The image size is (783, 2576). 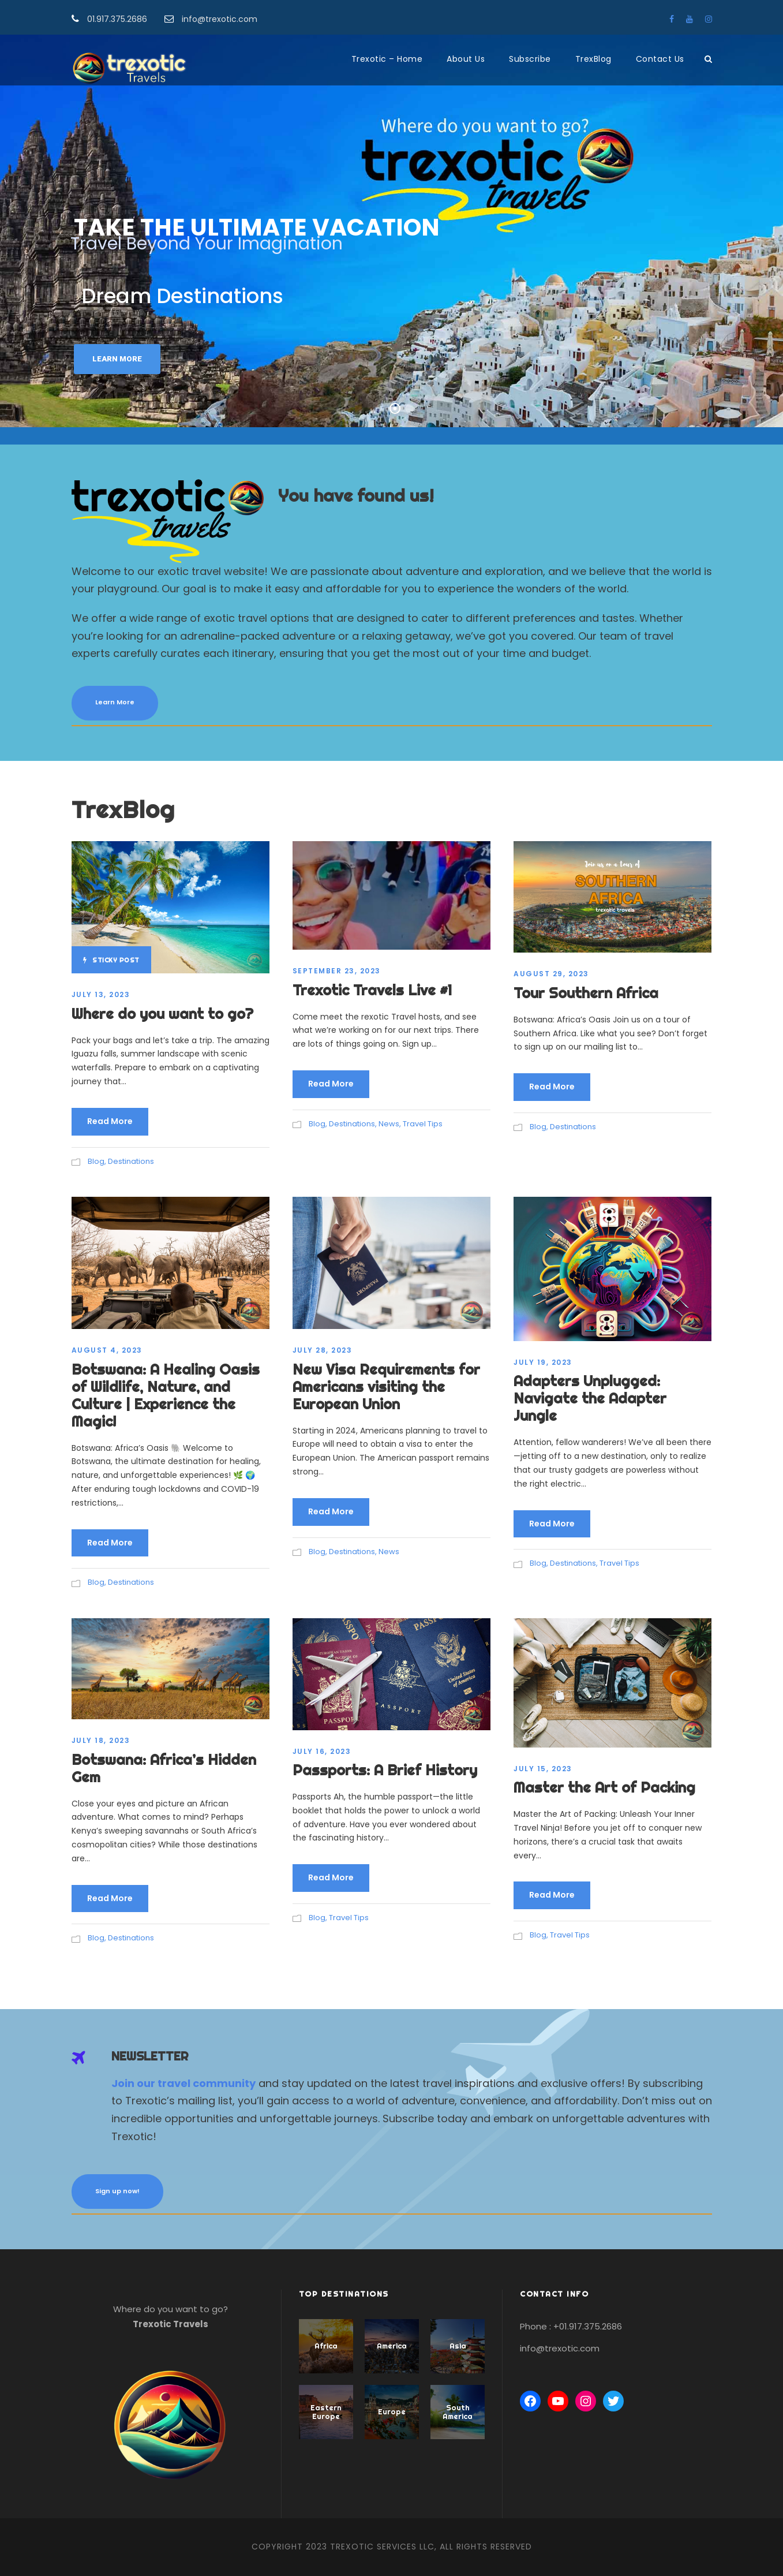 I want to click on South America, so click(x=458, y=2412).